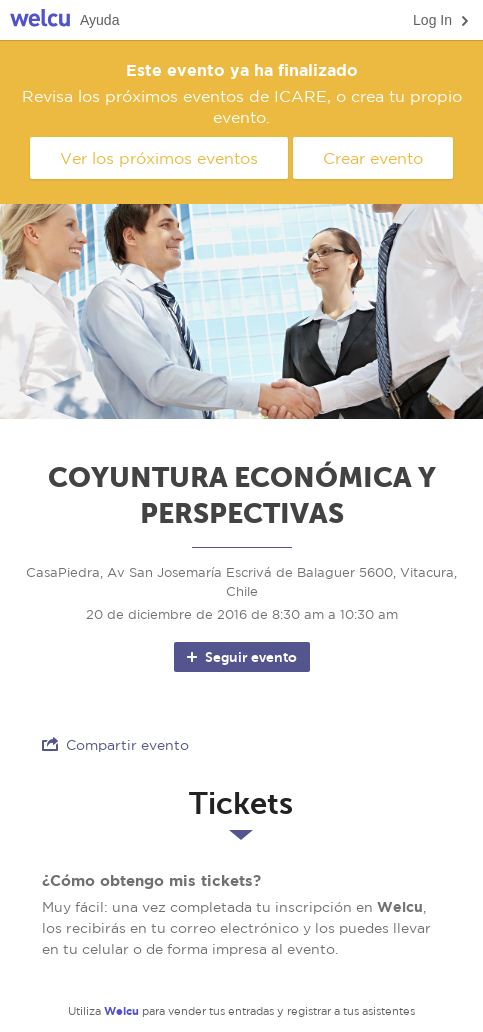 This screenshot has height=1032, width=483. What do you see at coordinates (40, 20) in the screenshot?
I see `Welcu` at bounding box center [40, 20].